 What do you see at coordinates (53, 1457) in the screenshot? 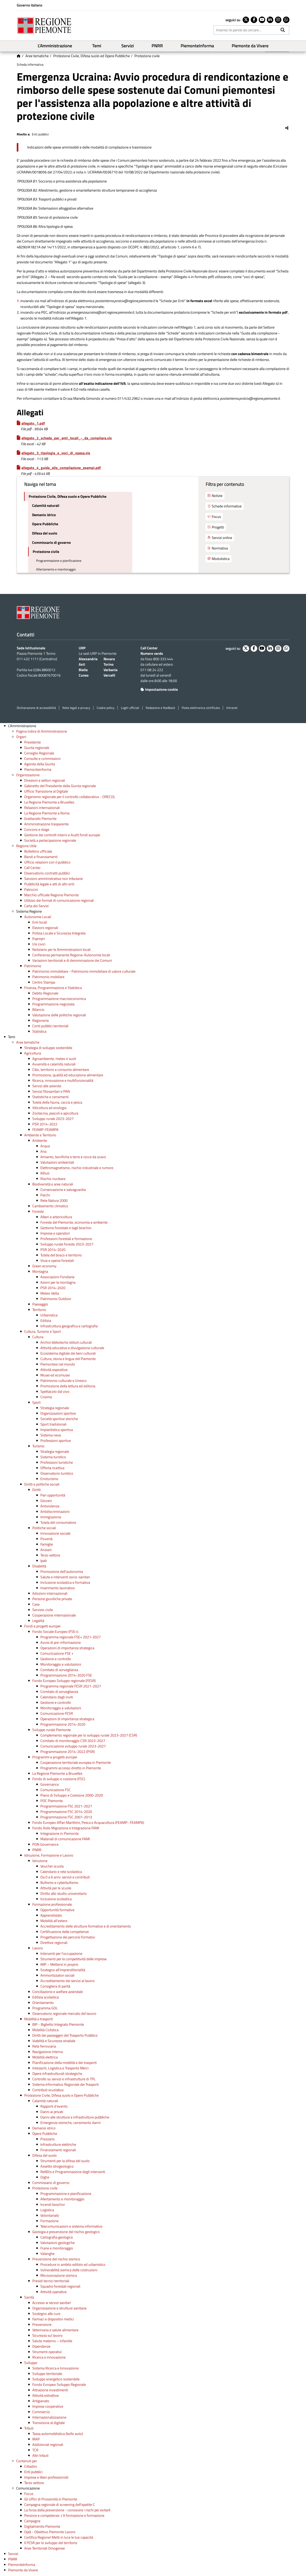
I see `Sistema turistico` at bounding box center [53, 1457].